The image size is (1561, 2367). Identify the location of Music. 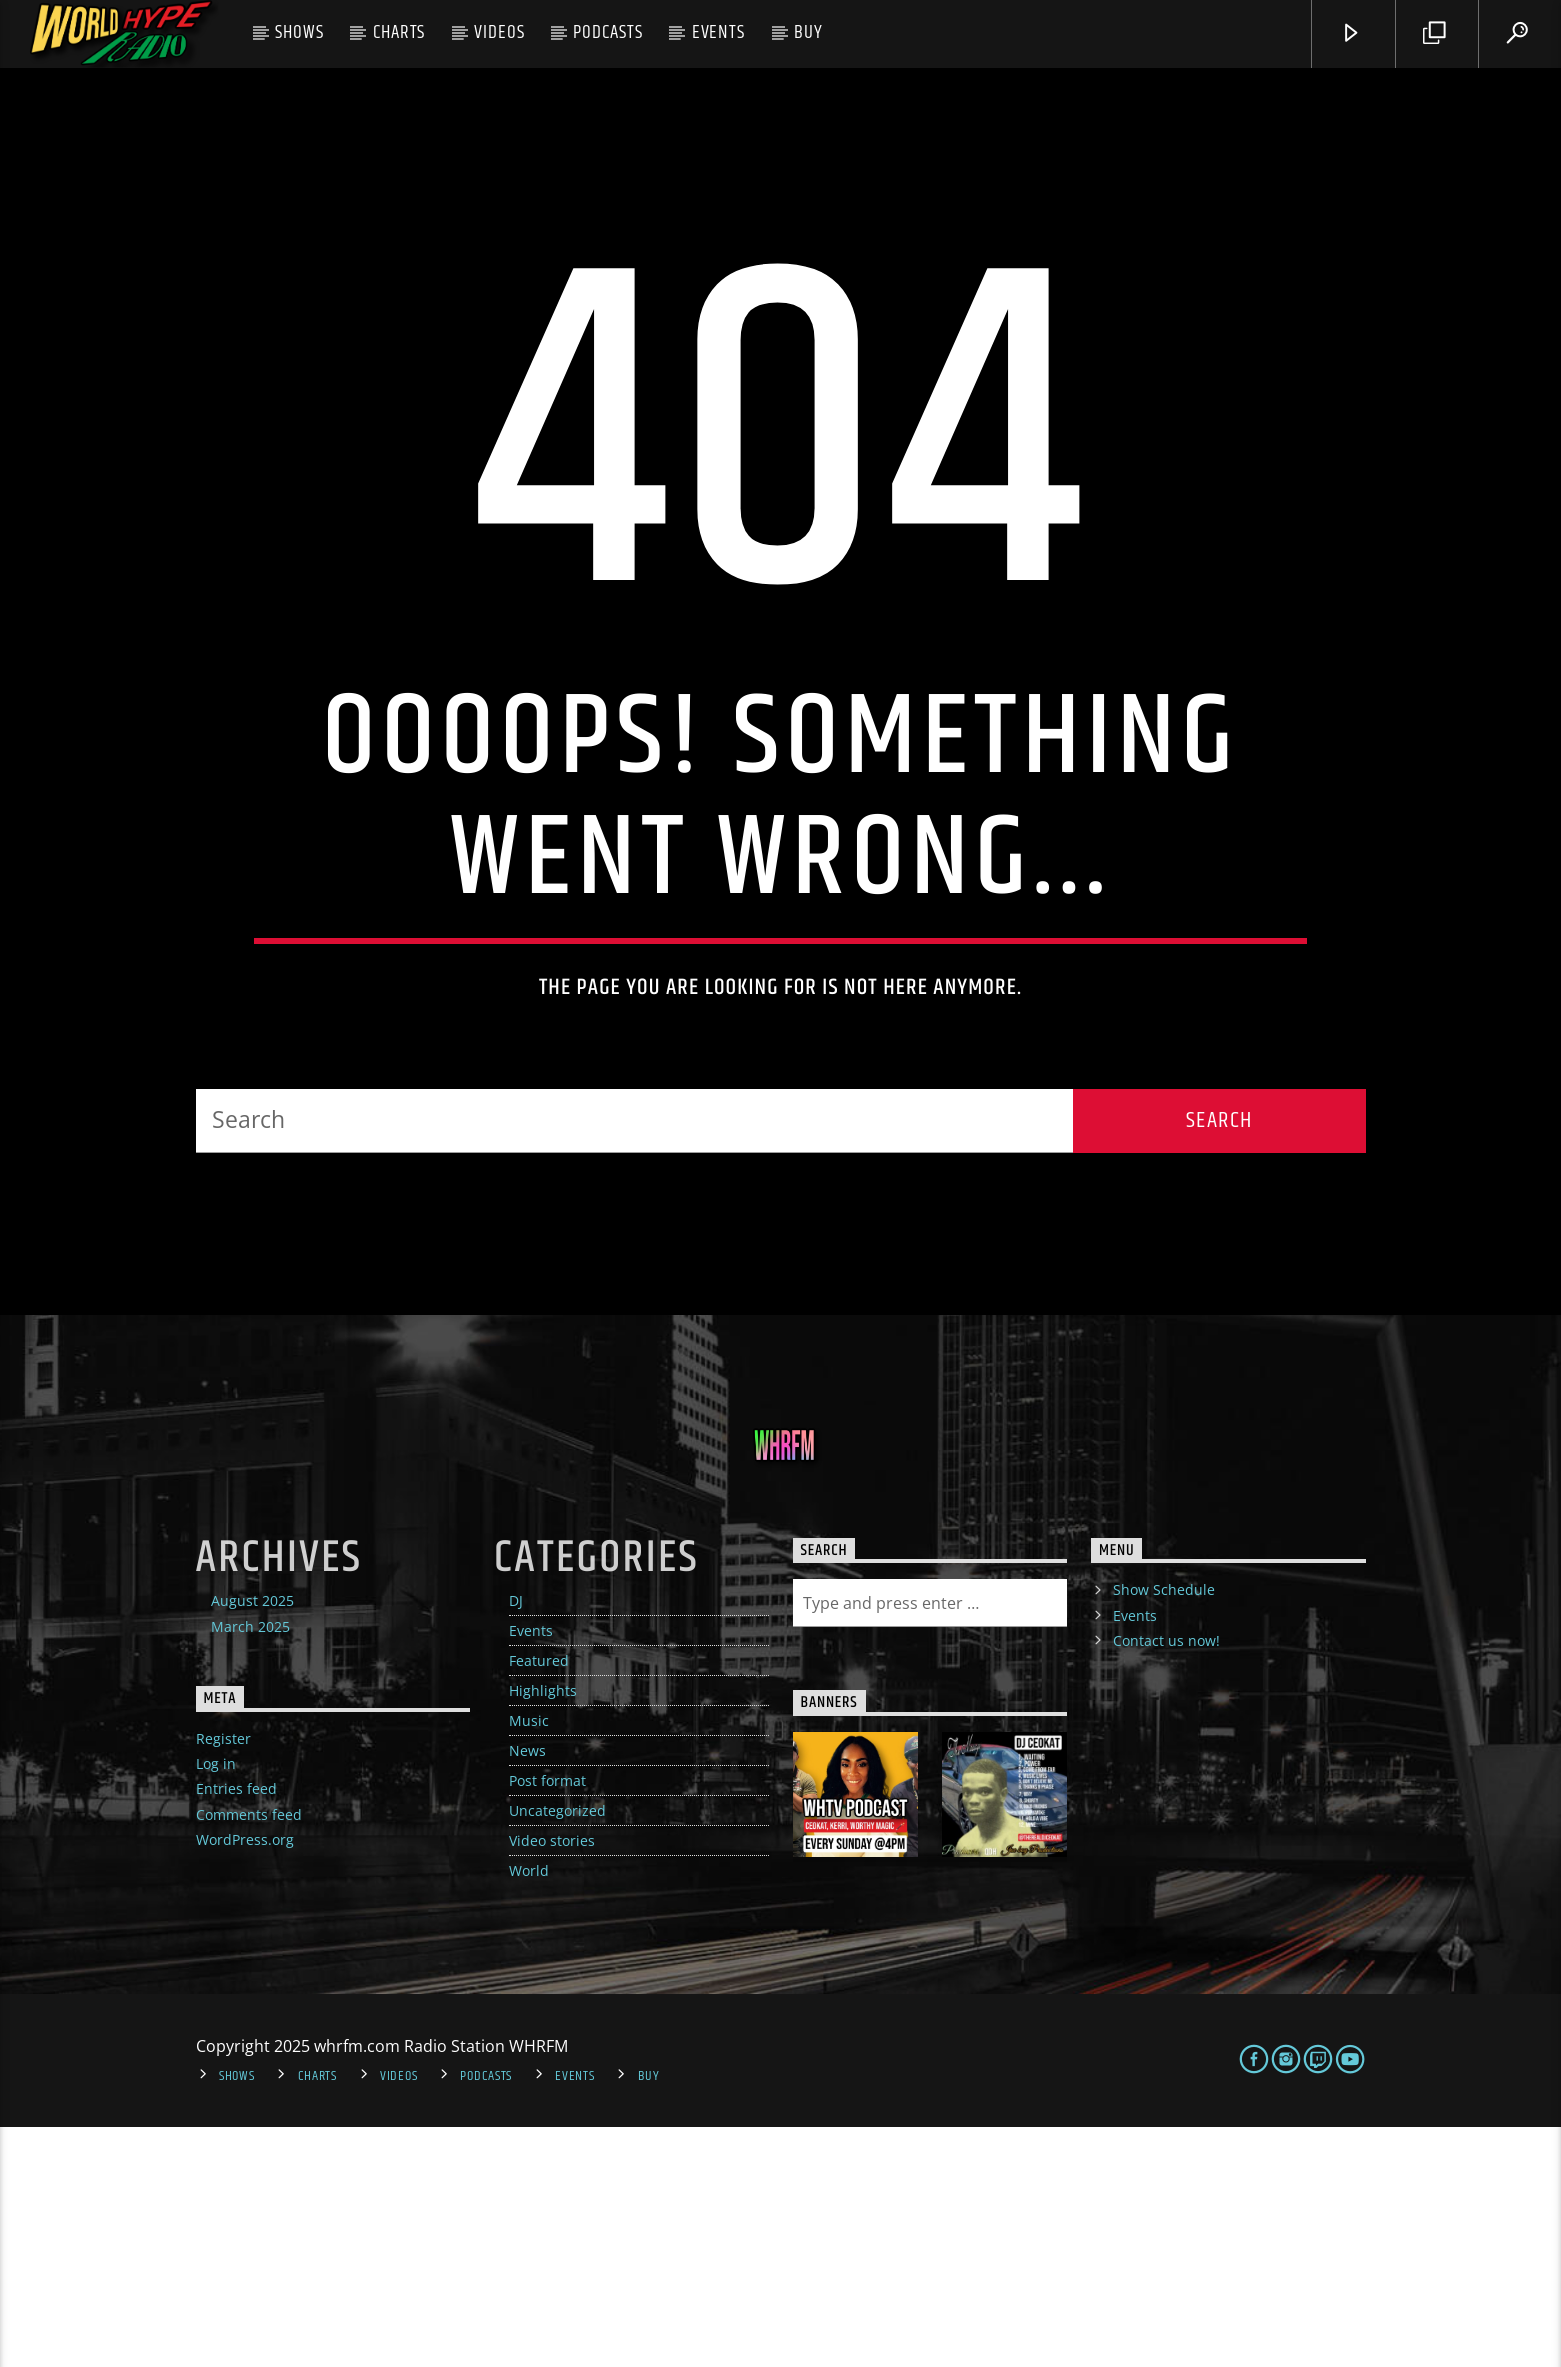
(529, 1961).